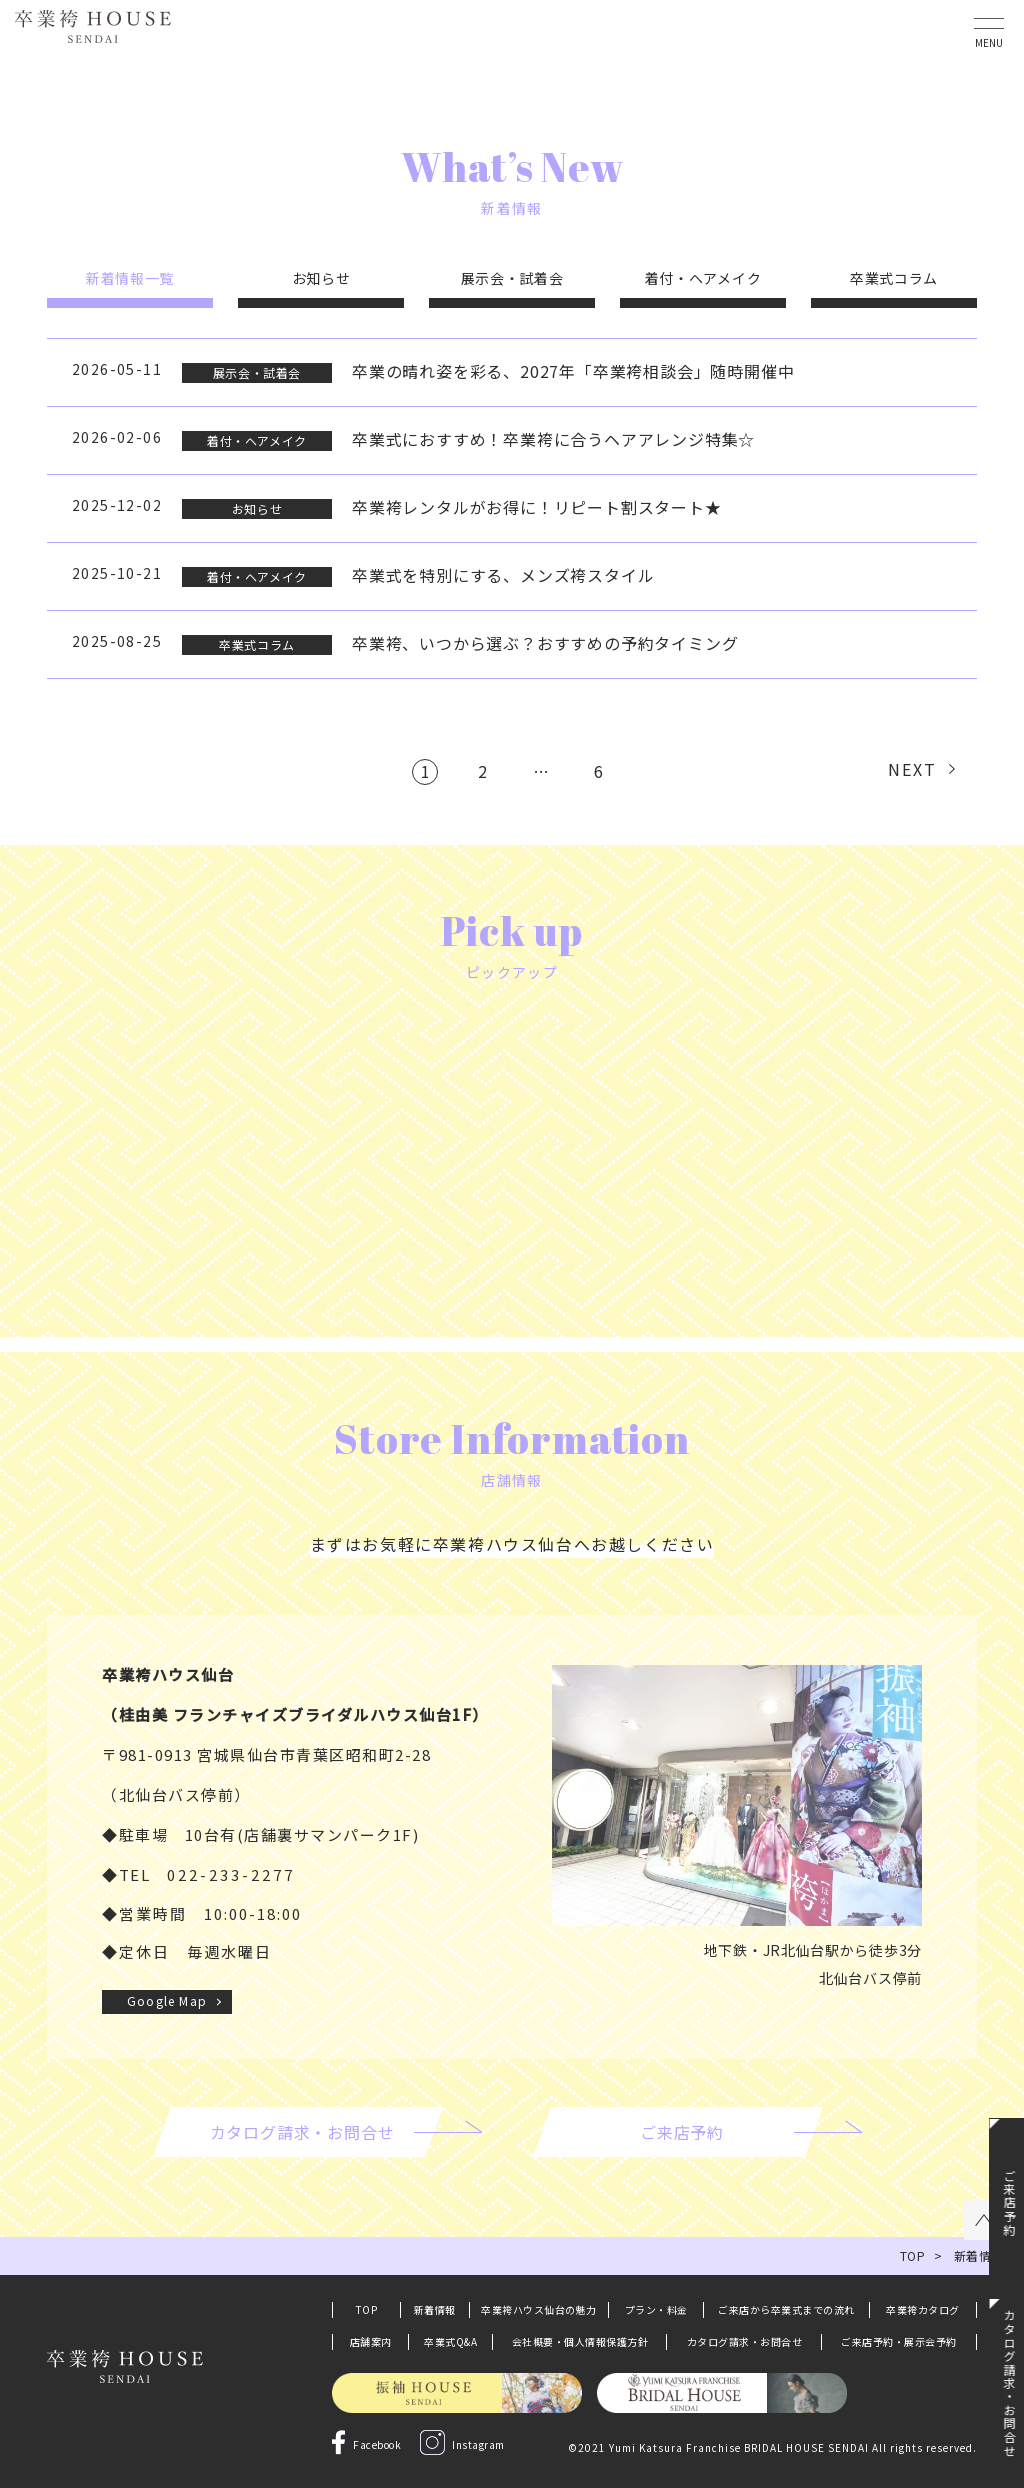  I want to click on 展示会・試着会, so click(512, 278).